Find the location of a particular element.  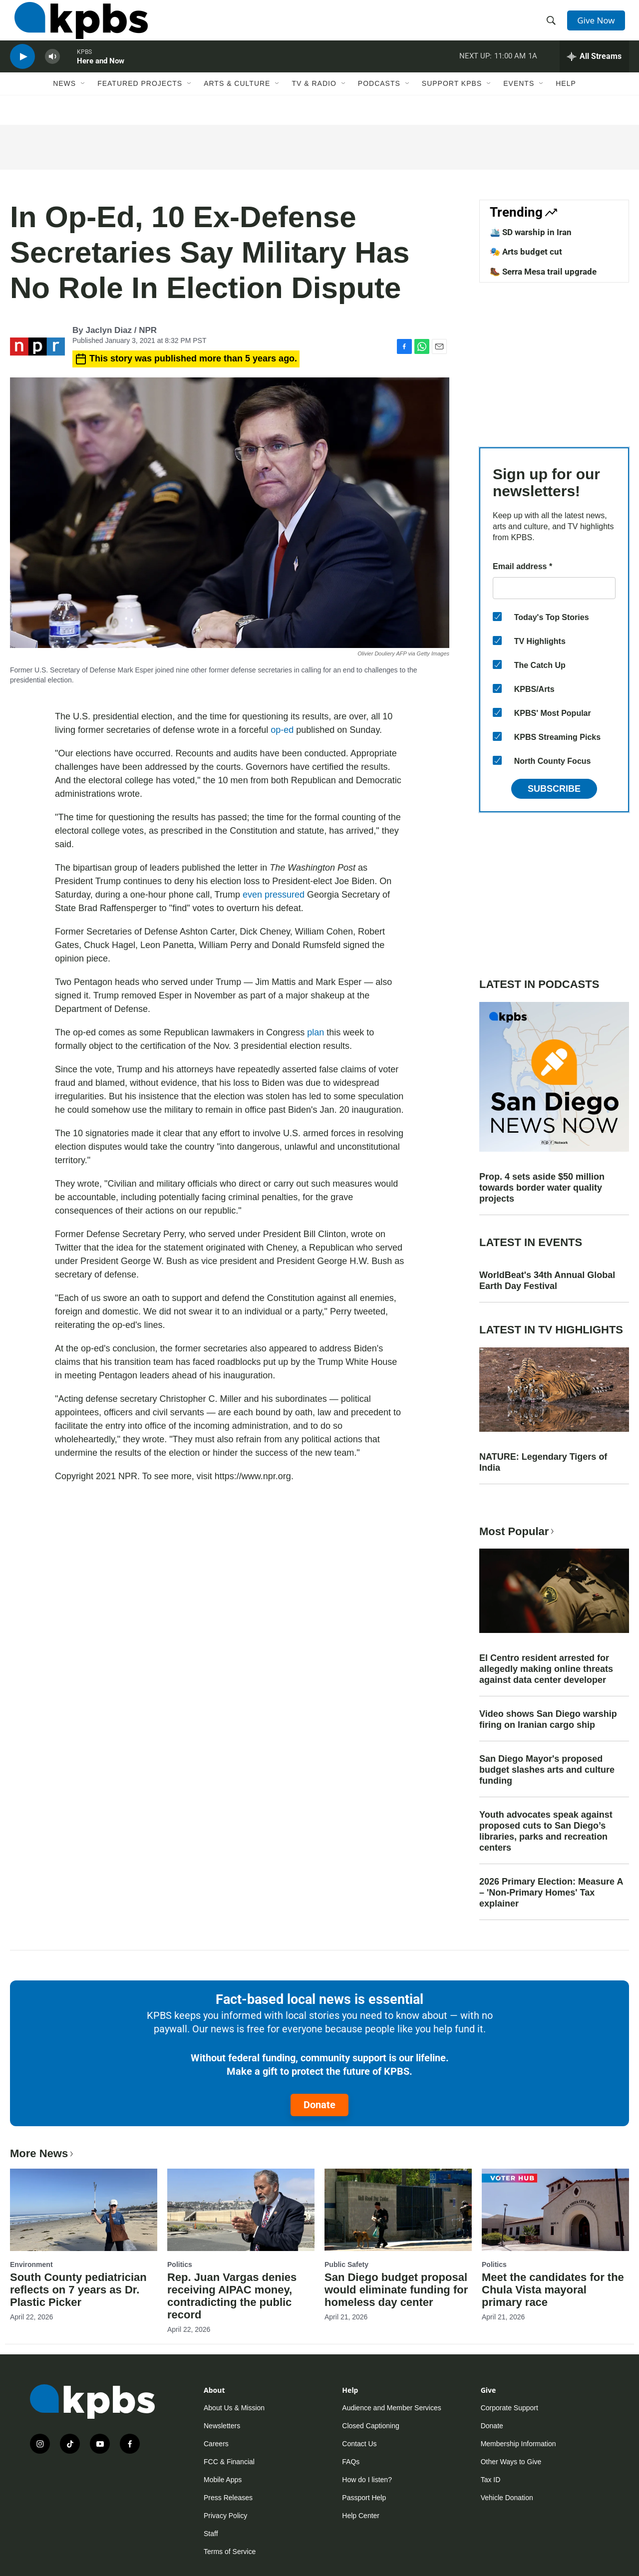

Meet the candidates for the Chula Vista mayoral primary race is located at coordinates (553, 2289).